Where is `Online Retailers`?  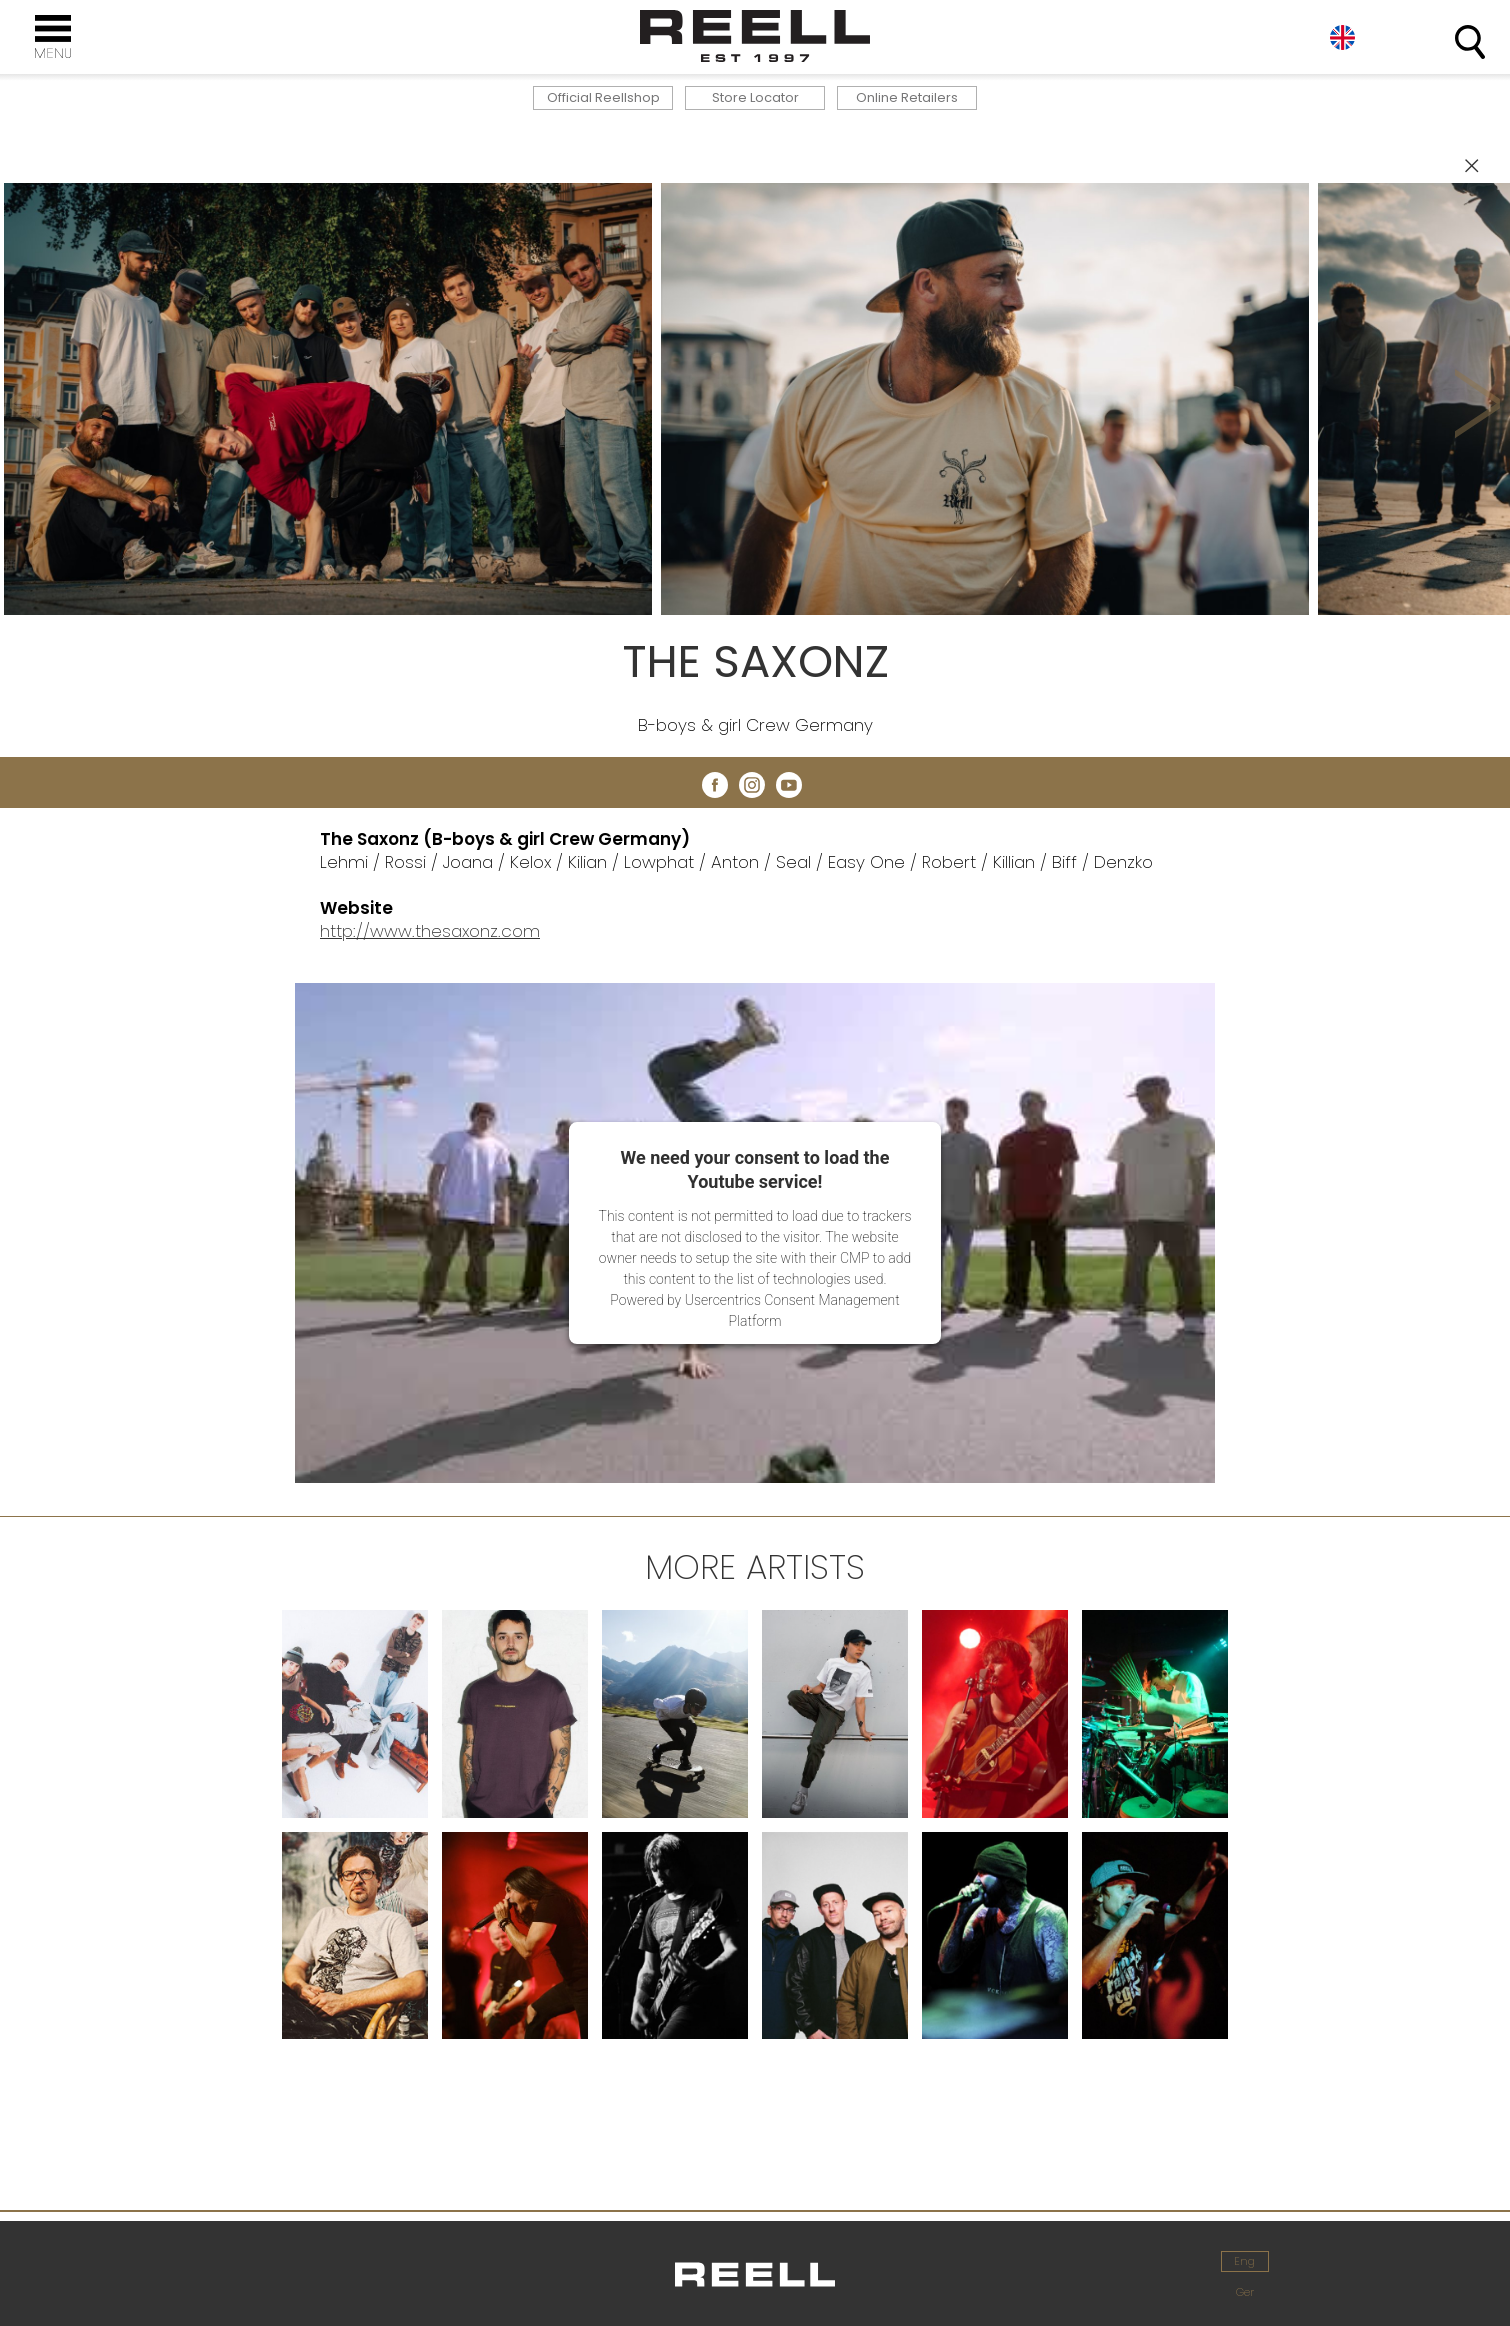 Online Retailers is located at coordinates (907, 97).